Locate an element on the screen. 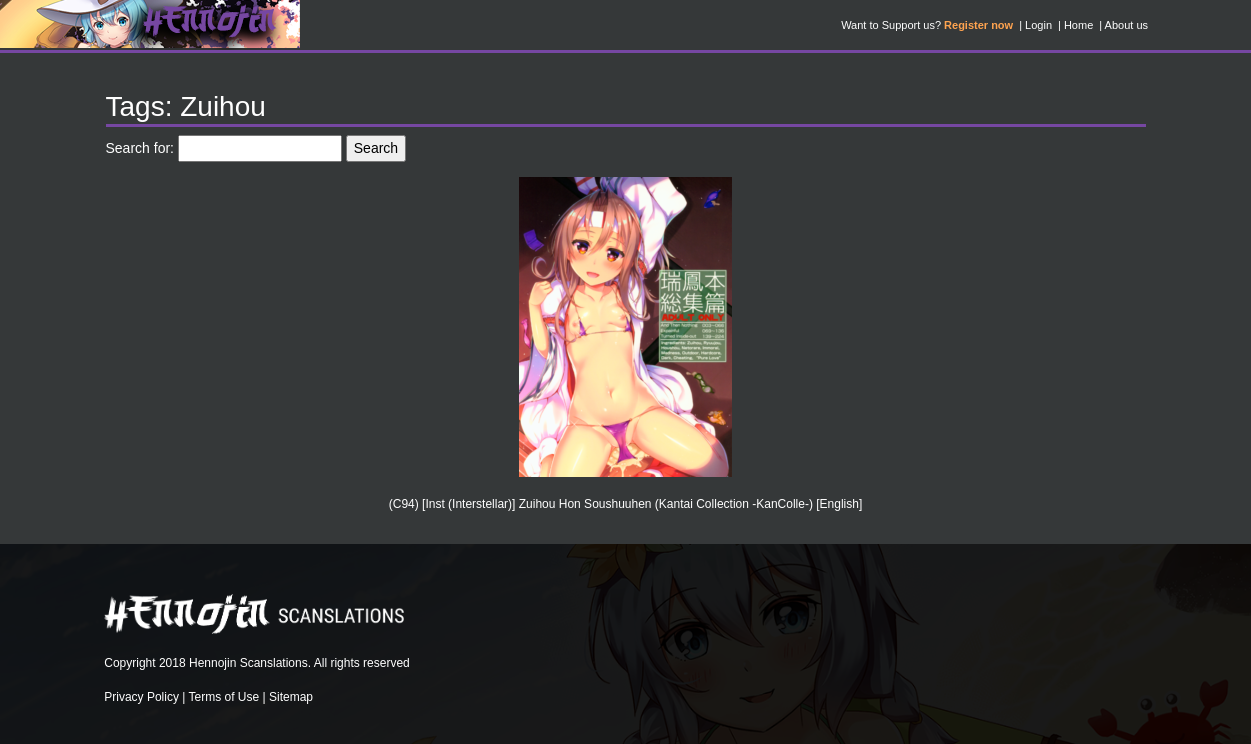  Sitemap is located at coordinates (291, 697).